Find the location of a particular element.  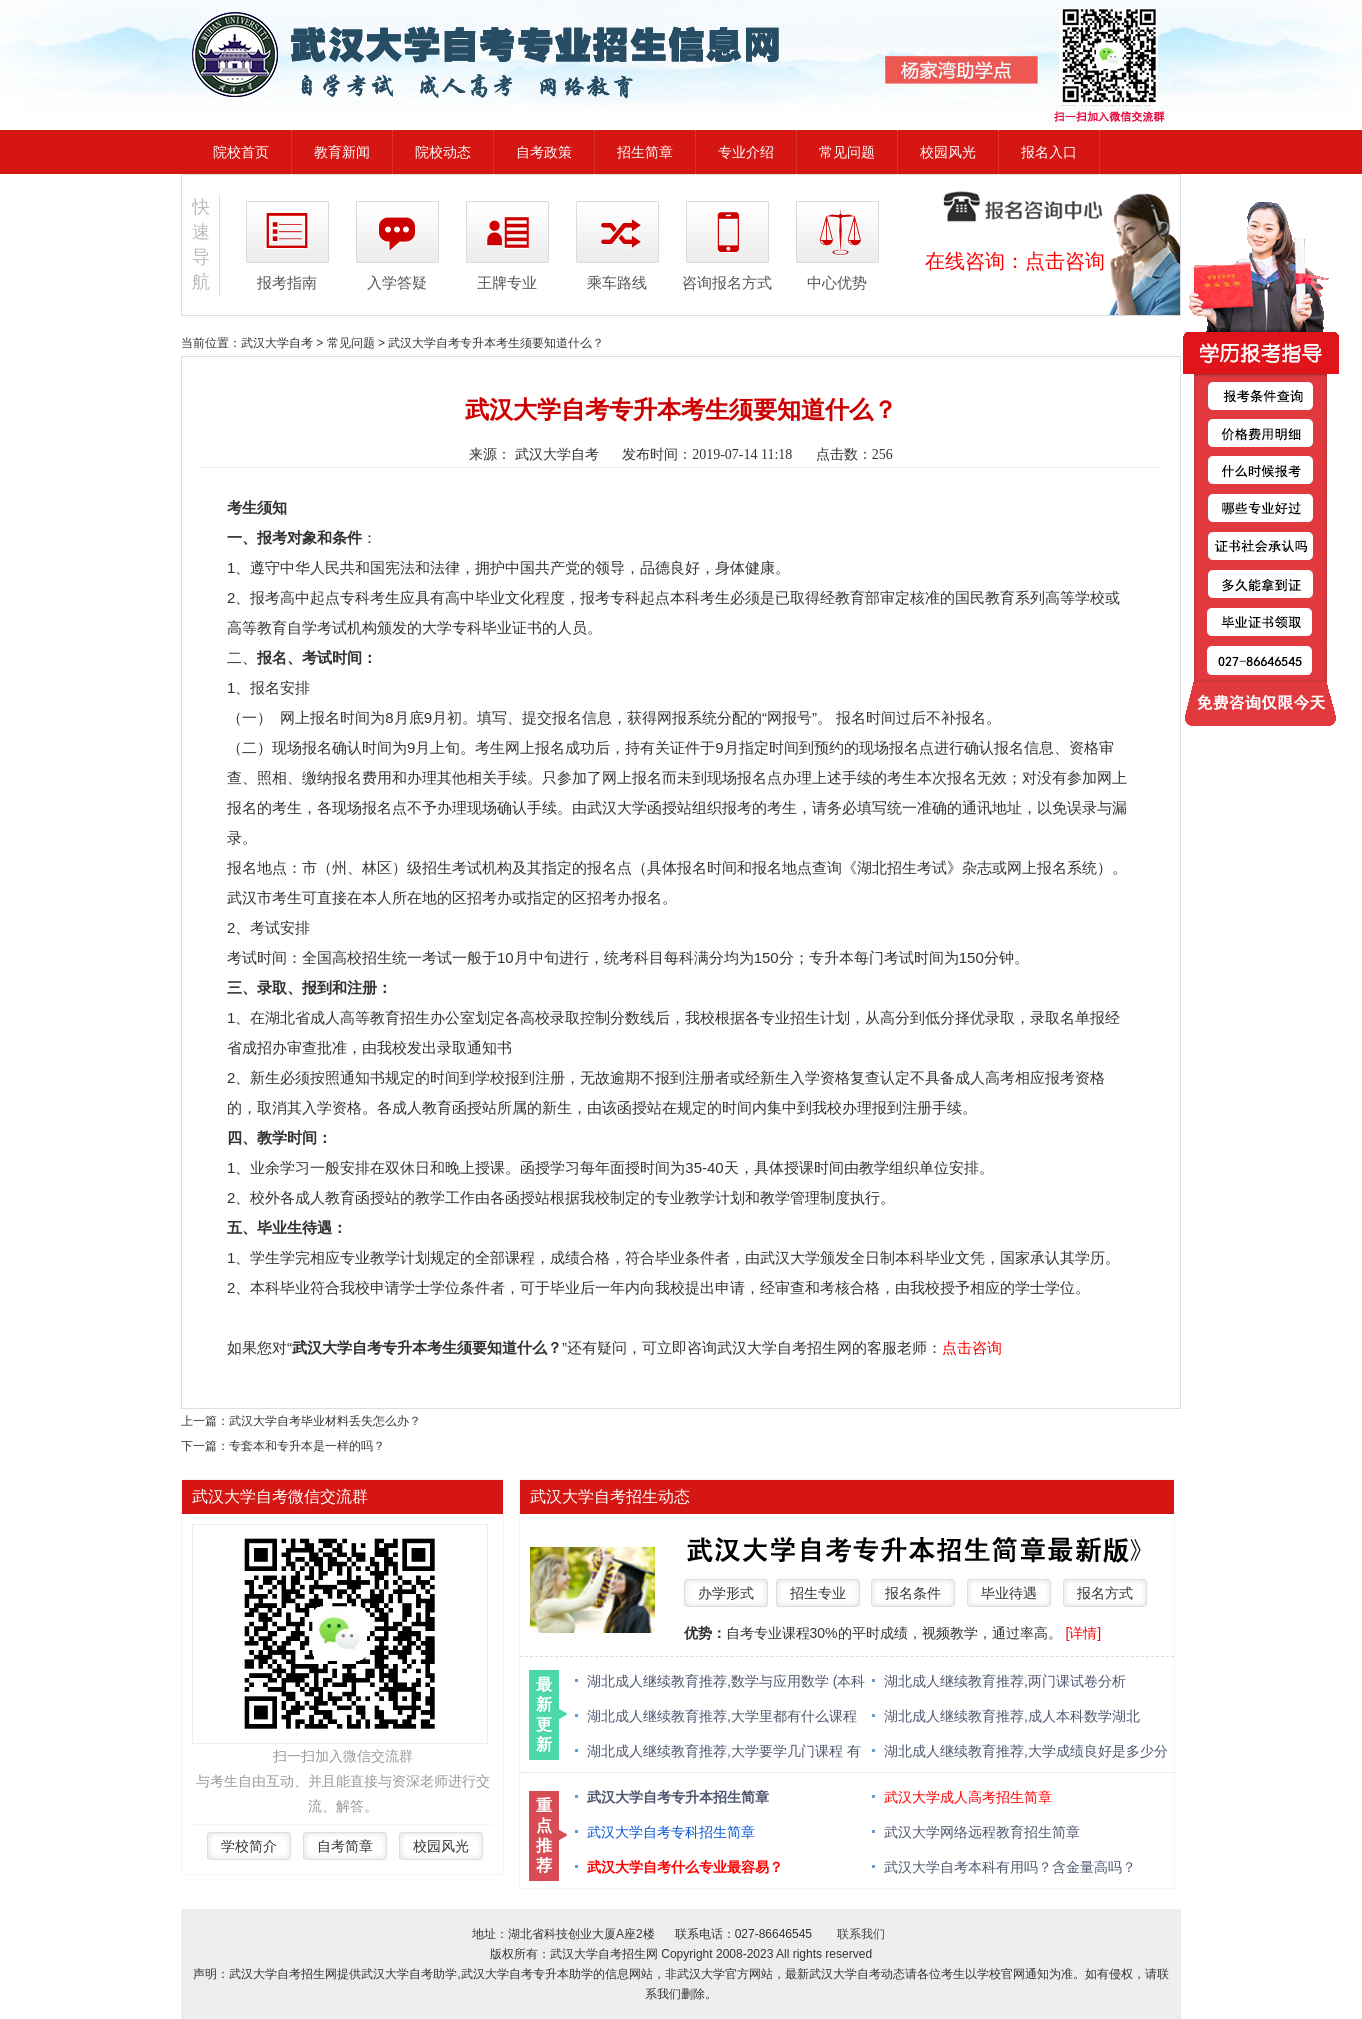

专套本和专升本是一样的吗？ is located at coordinates (307, 1446).